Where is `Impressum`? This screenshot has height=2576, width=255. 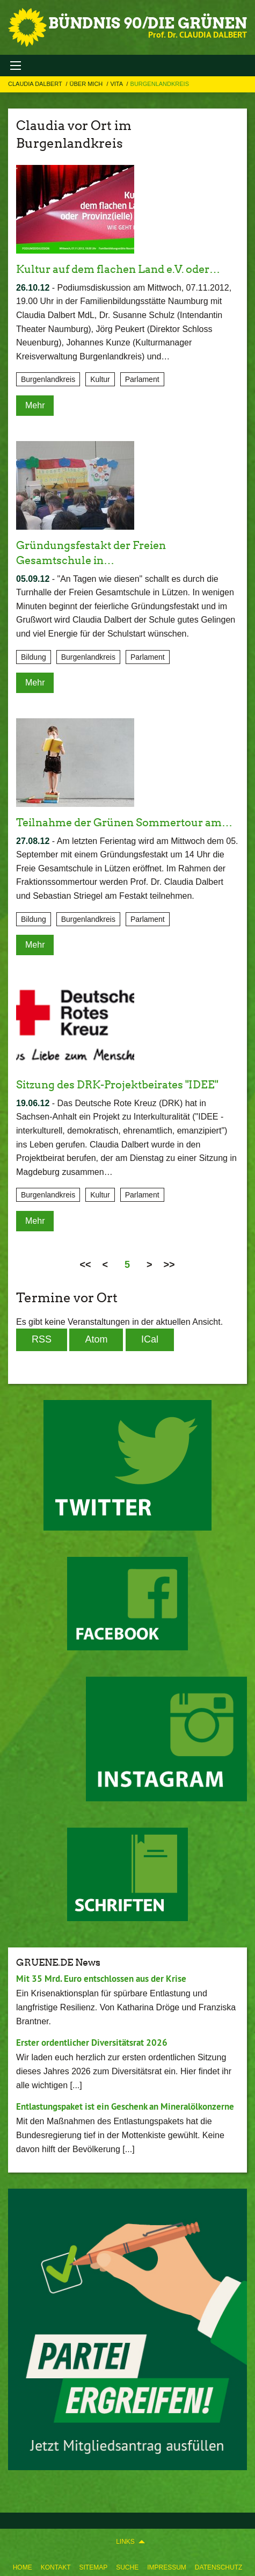 Impressum is located at coordinates (166, 2567).